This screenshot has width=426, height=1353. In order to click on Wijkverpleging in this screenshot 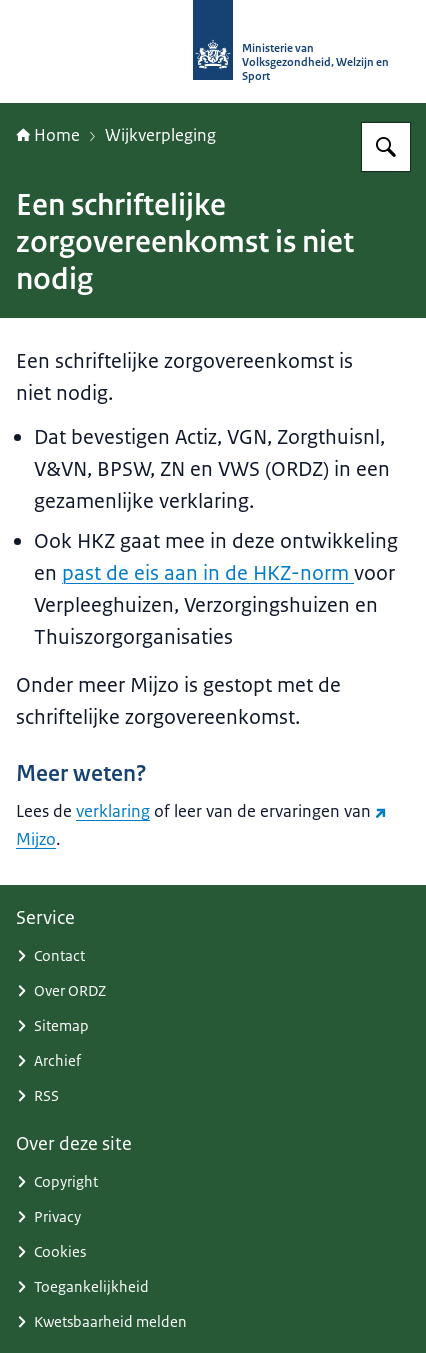, I will do `click(160, 135)`.